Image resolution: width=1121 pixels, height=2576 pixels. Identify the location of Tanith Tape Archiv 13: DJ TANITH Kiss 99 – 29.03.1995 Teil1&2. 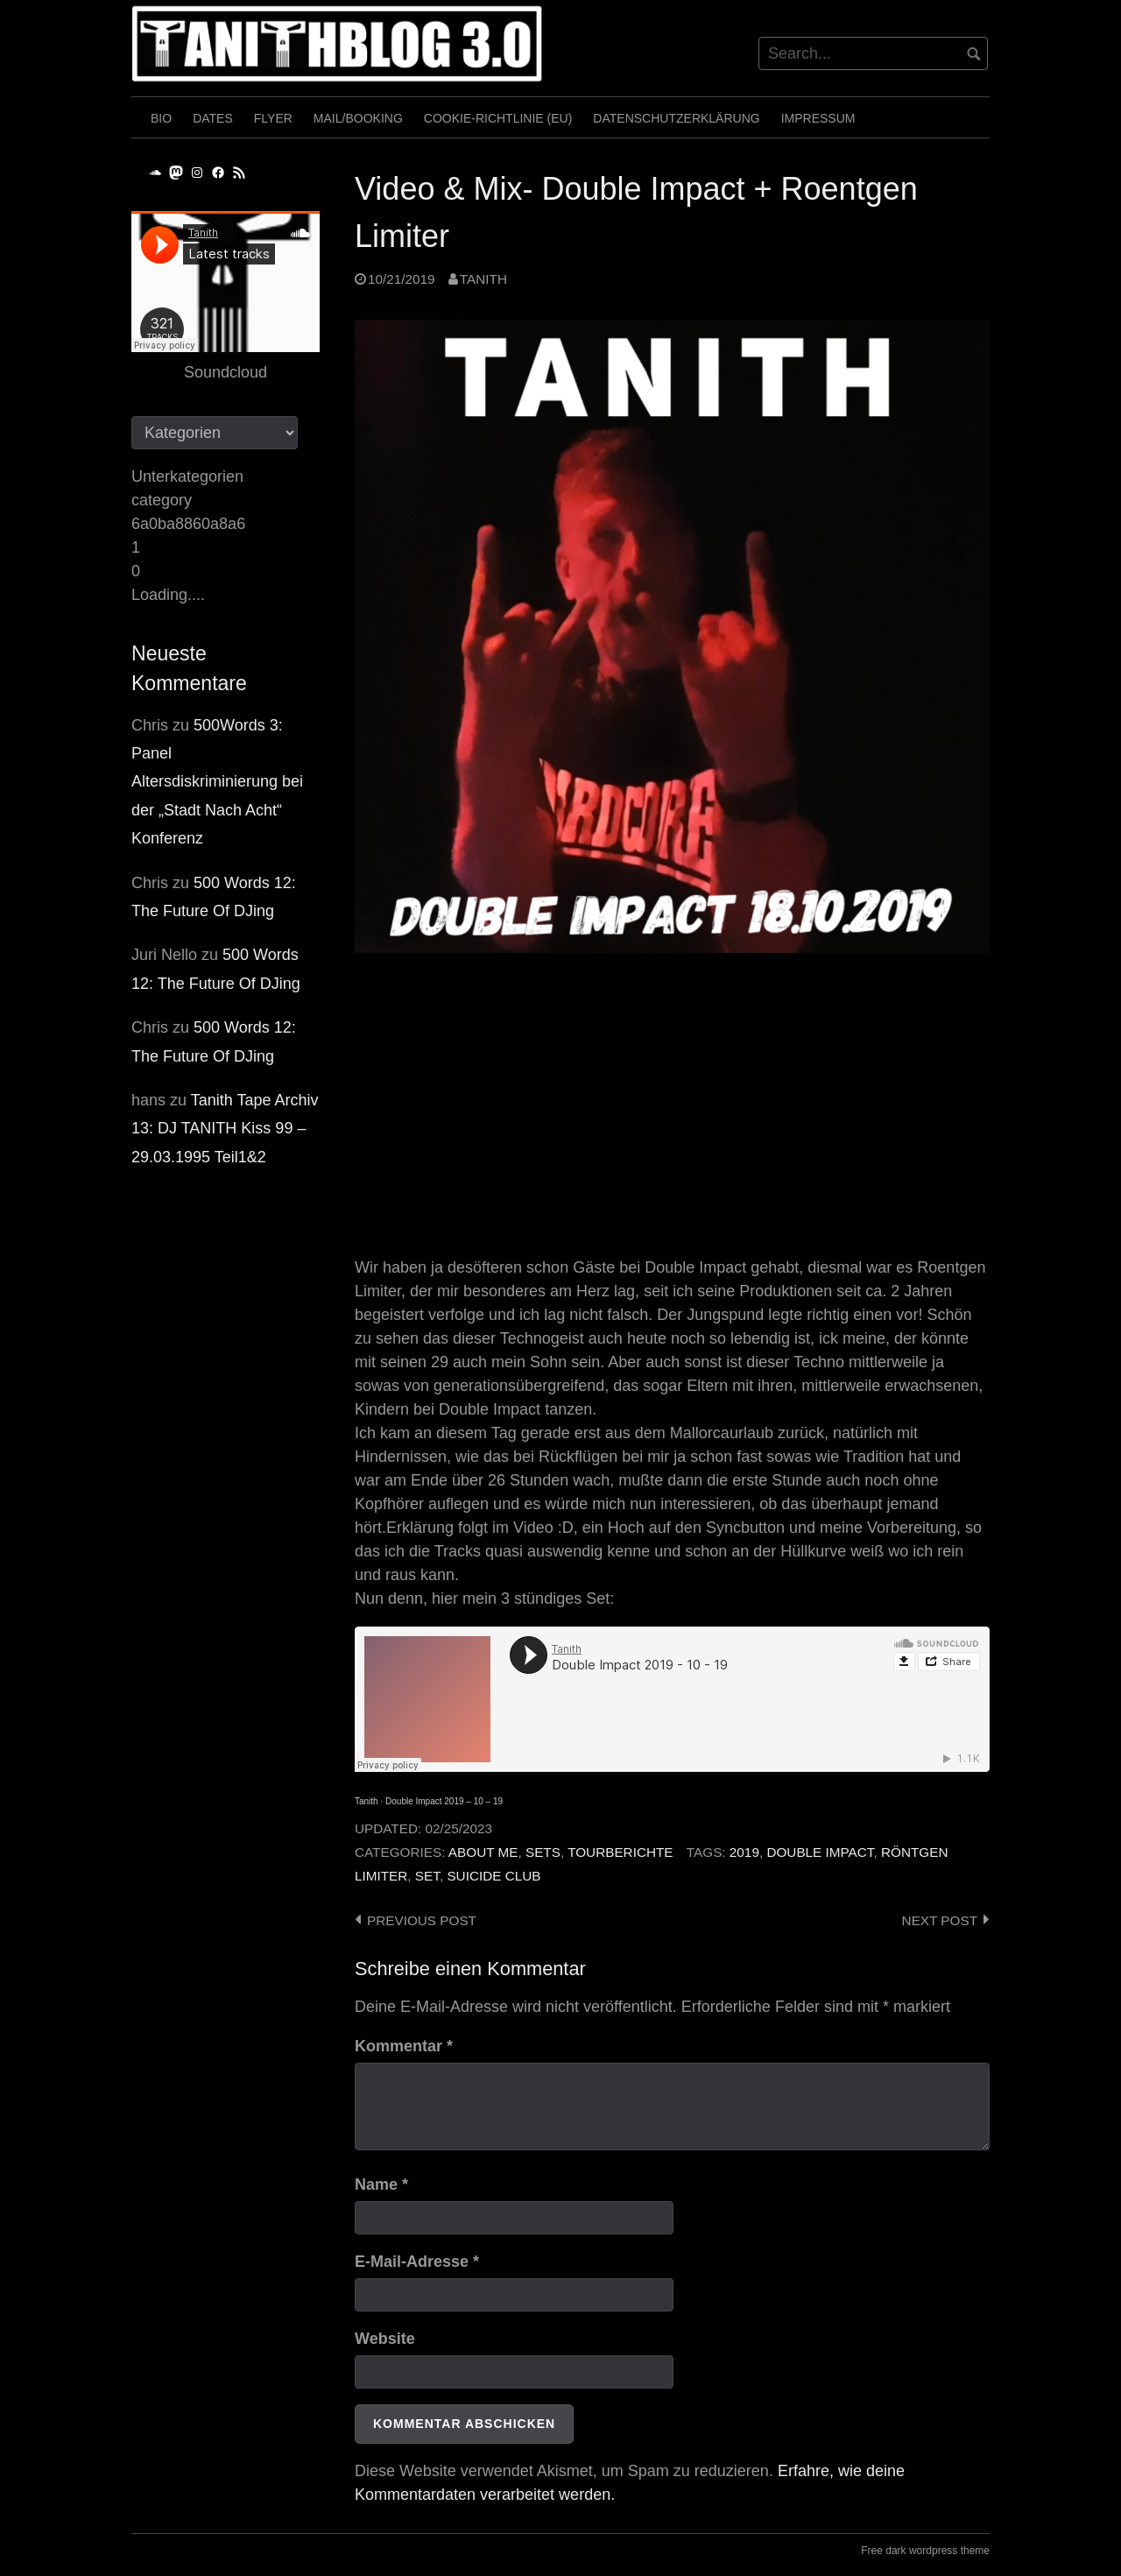
(225, 1128).